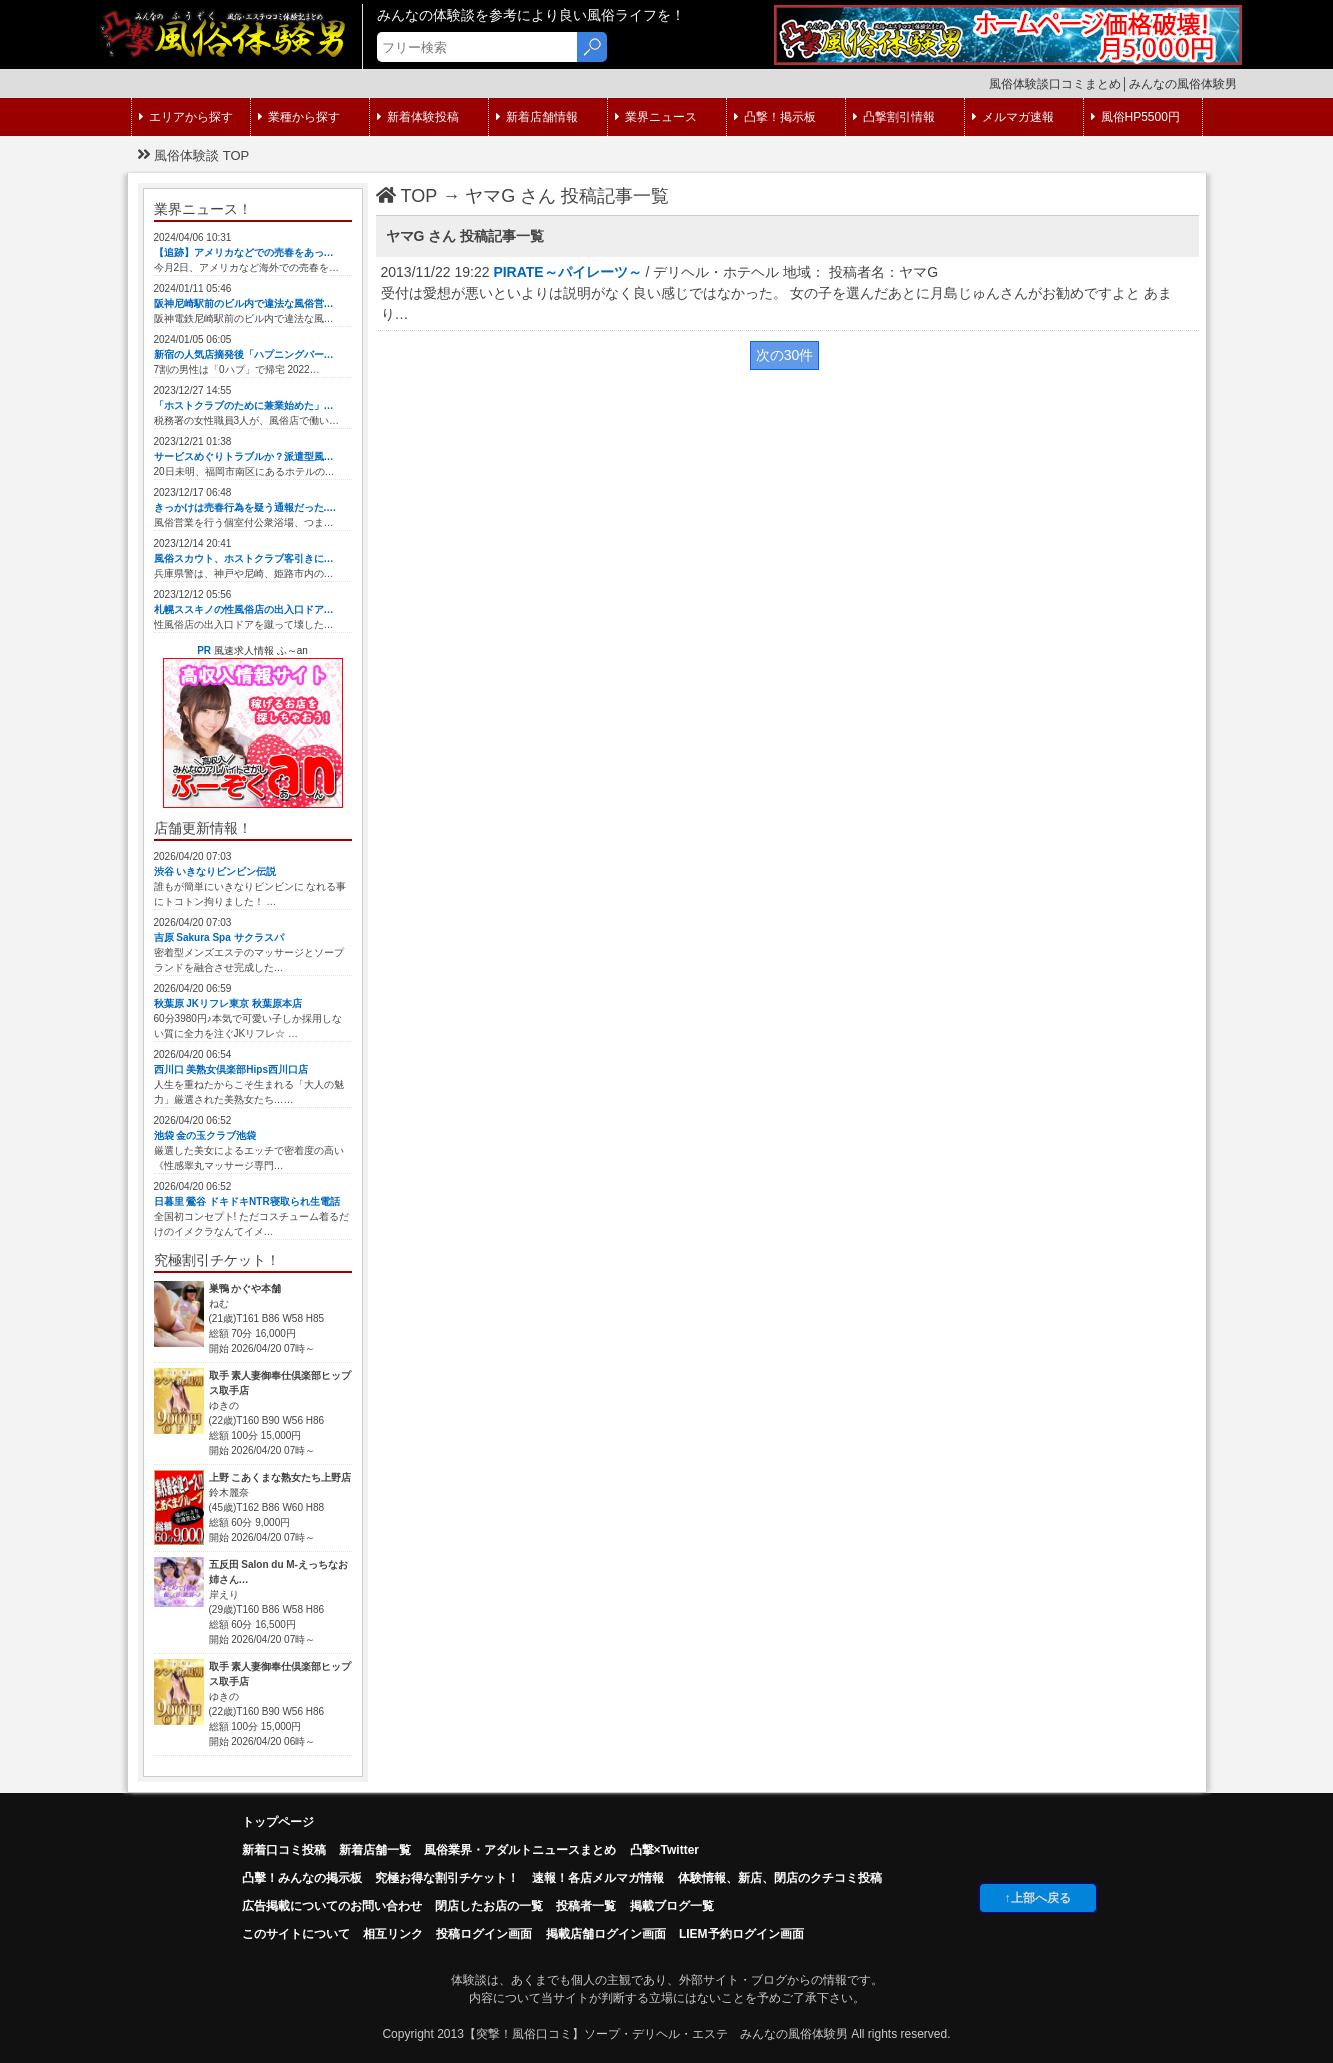 The image size is (1333, 2063). I want to click on 投稿ログイン画面, so click(484, 1934).